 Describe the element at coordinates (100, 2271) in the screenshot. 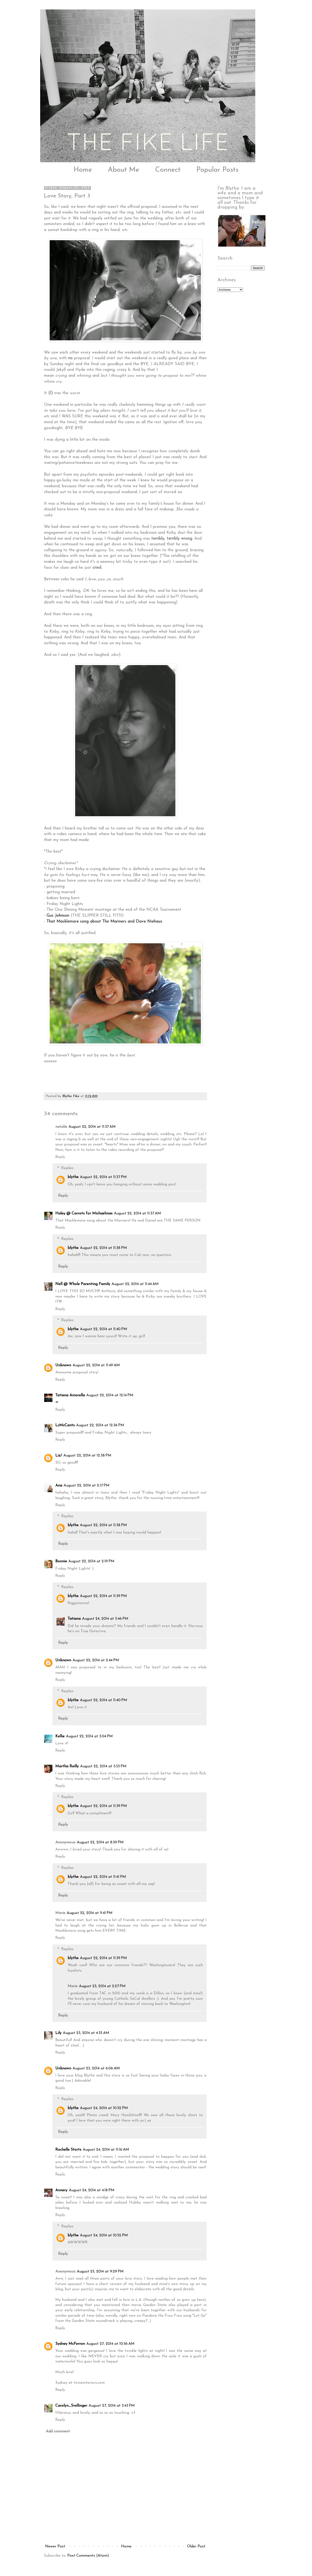

I see `August 25, 2014 at 9:29 PM` at that location.